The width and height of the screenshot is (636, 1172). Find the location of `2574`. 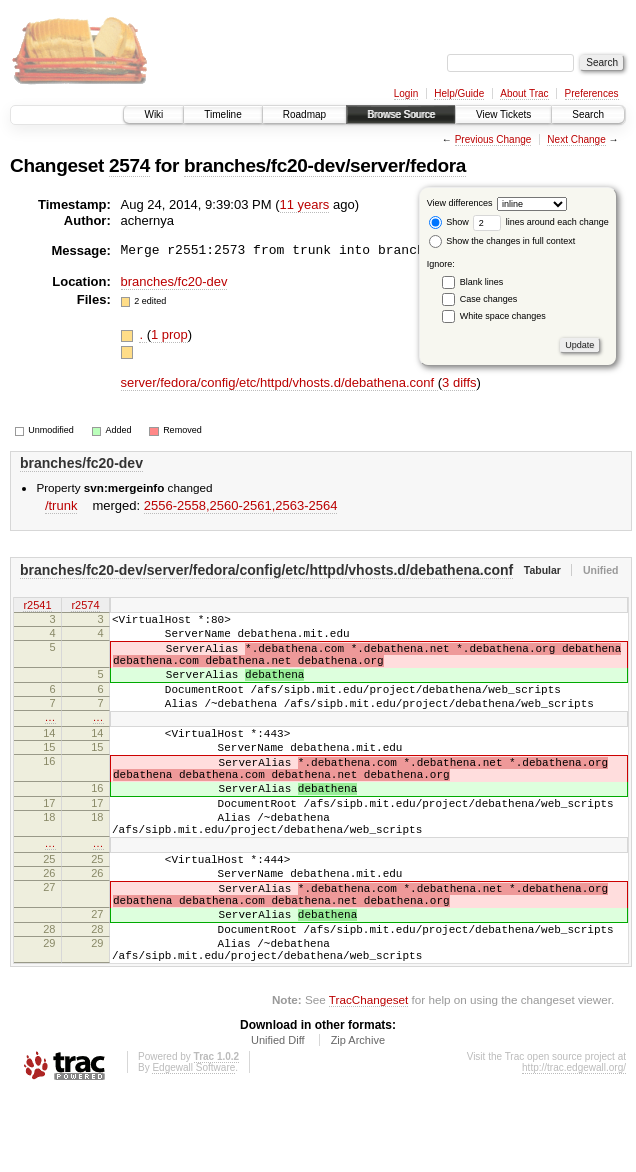

2574 is located at coordinates (129, 165).